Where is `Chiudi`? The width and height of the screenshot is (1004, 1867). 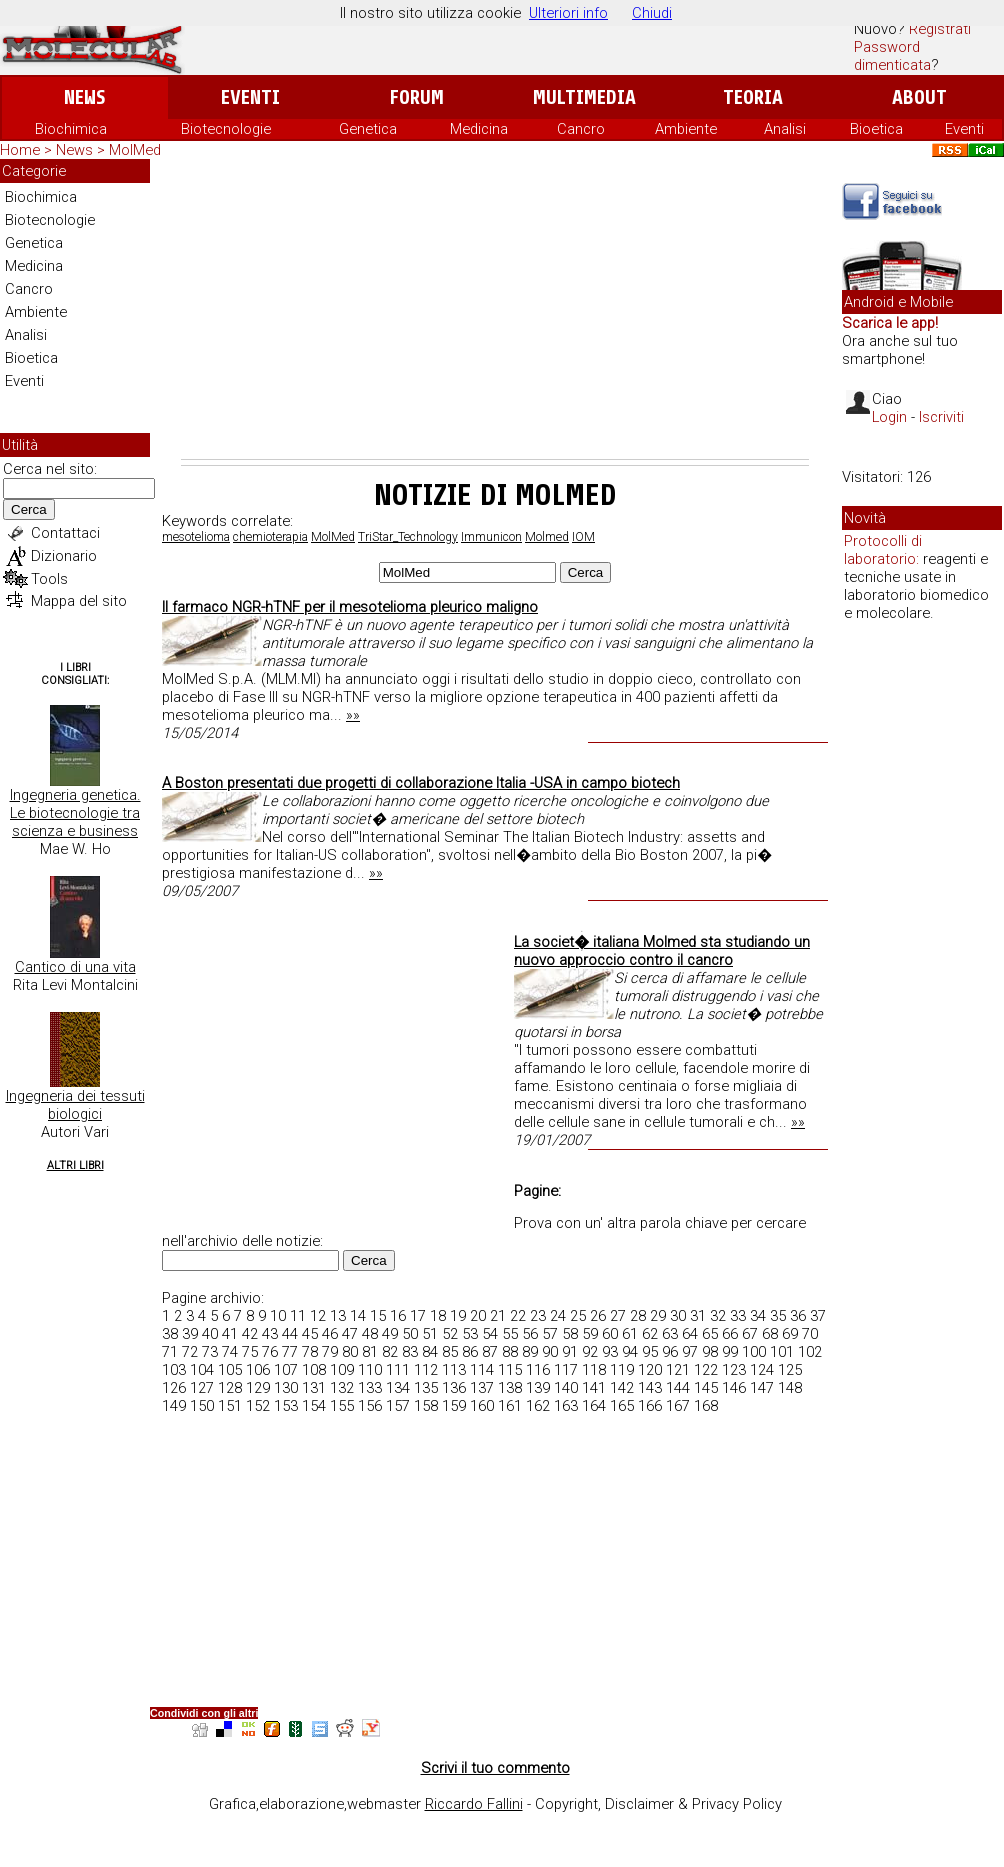
Chiudi is located at coordinates (652, 13).